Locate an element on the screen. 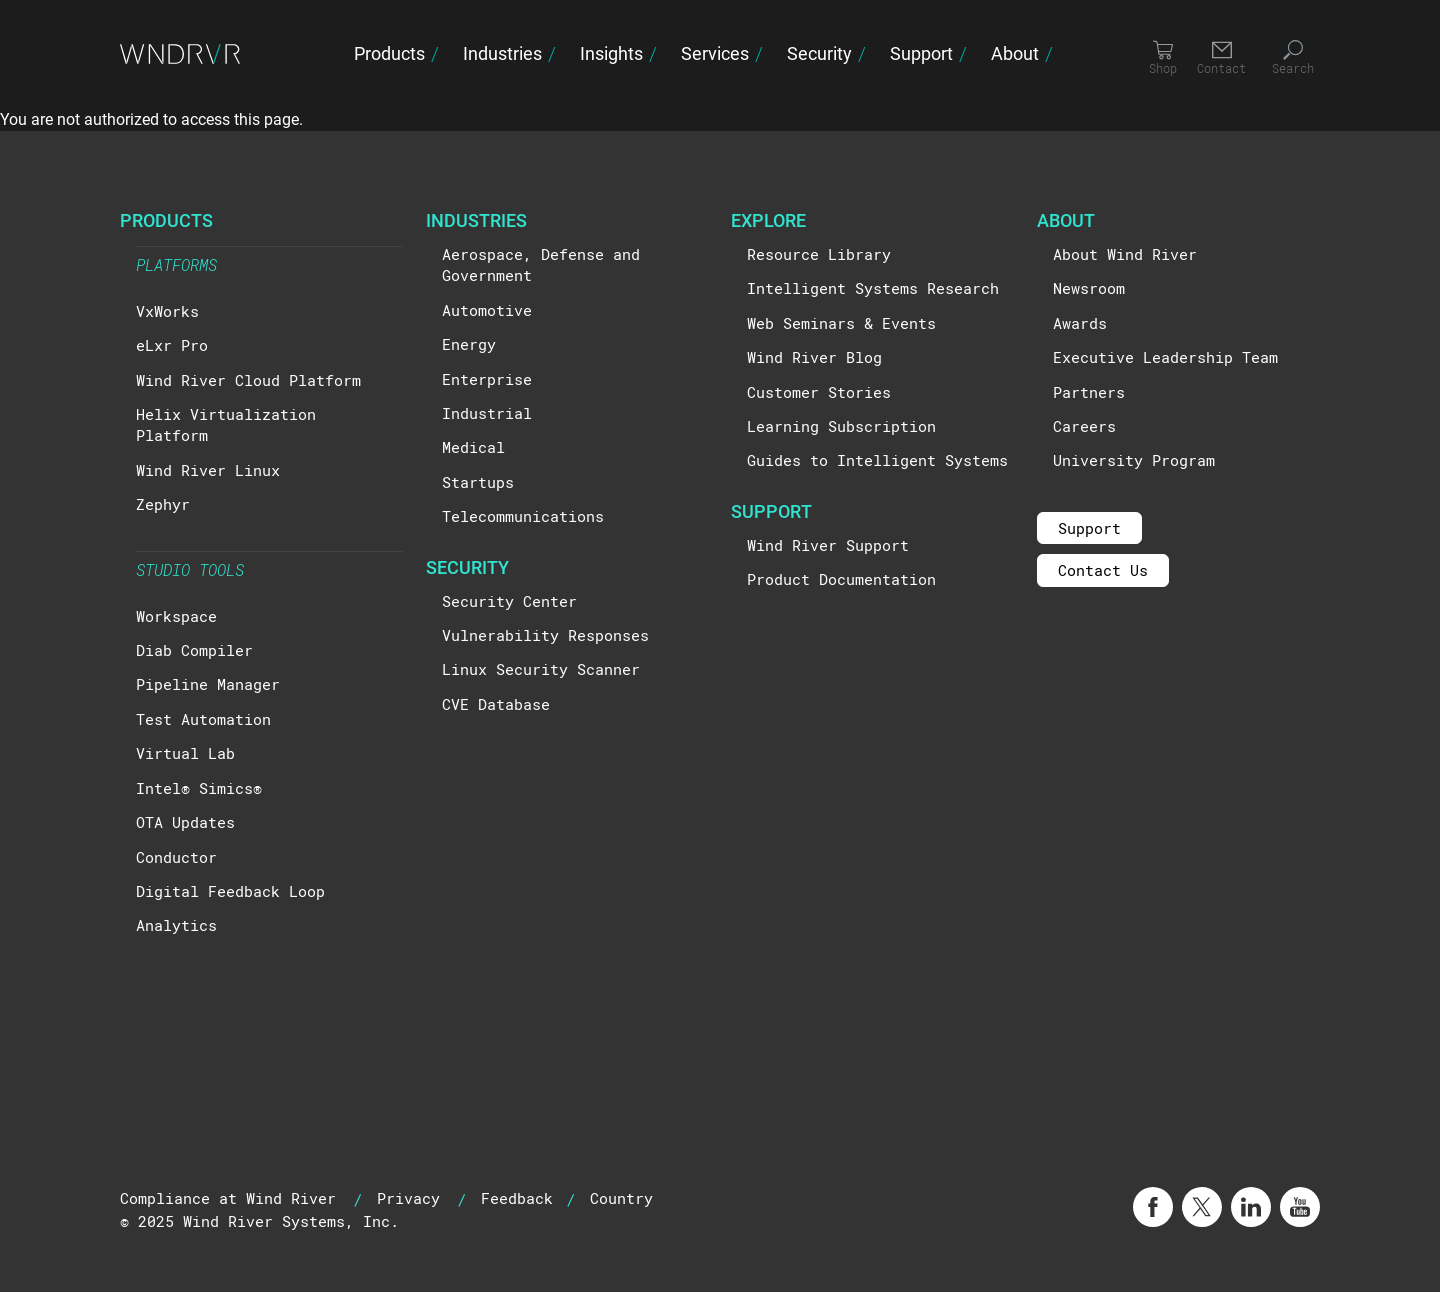 The height and width of the screenshot is (1292, 1440). Enterprise is located at coordinates (487, 379).